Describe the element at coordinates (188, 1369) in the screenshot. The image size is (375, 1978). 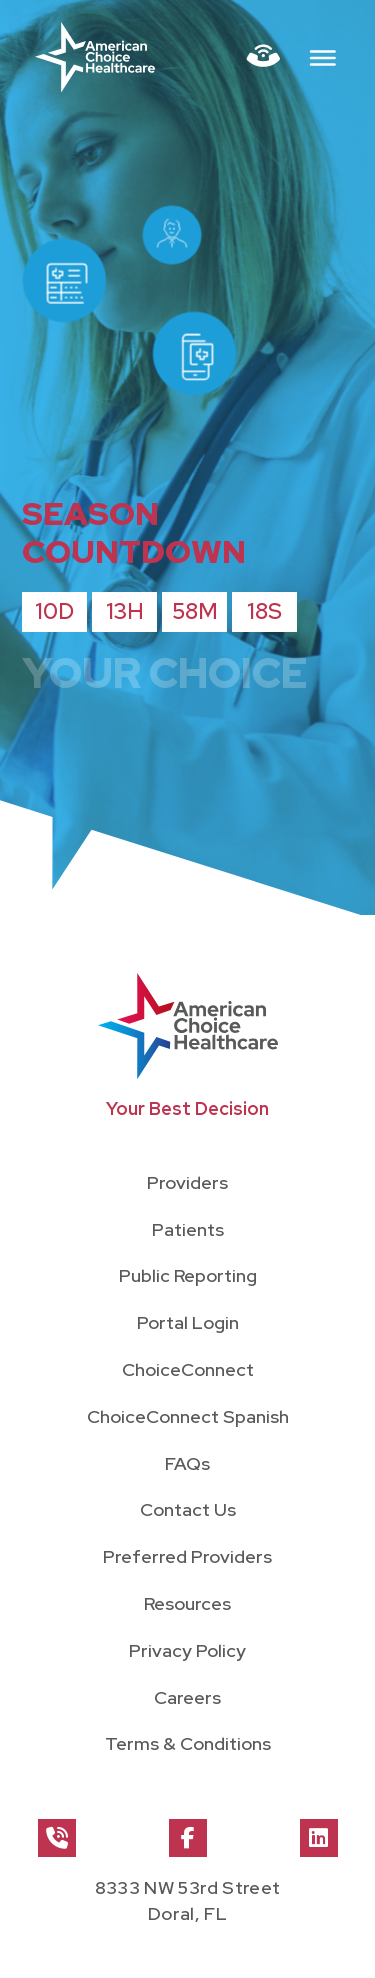
I see `ChoiceConnect` at that location.